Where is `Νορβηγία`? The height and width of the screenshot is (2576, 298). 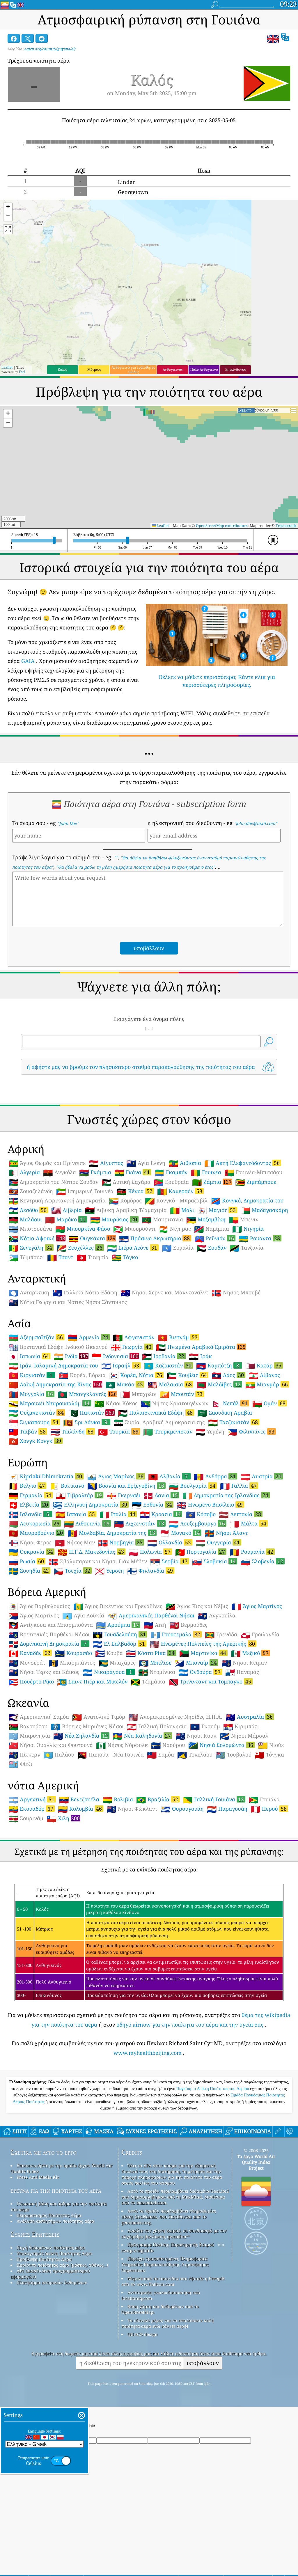
Νορβηγία is located at coordinates (121, 1542).